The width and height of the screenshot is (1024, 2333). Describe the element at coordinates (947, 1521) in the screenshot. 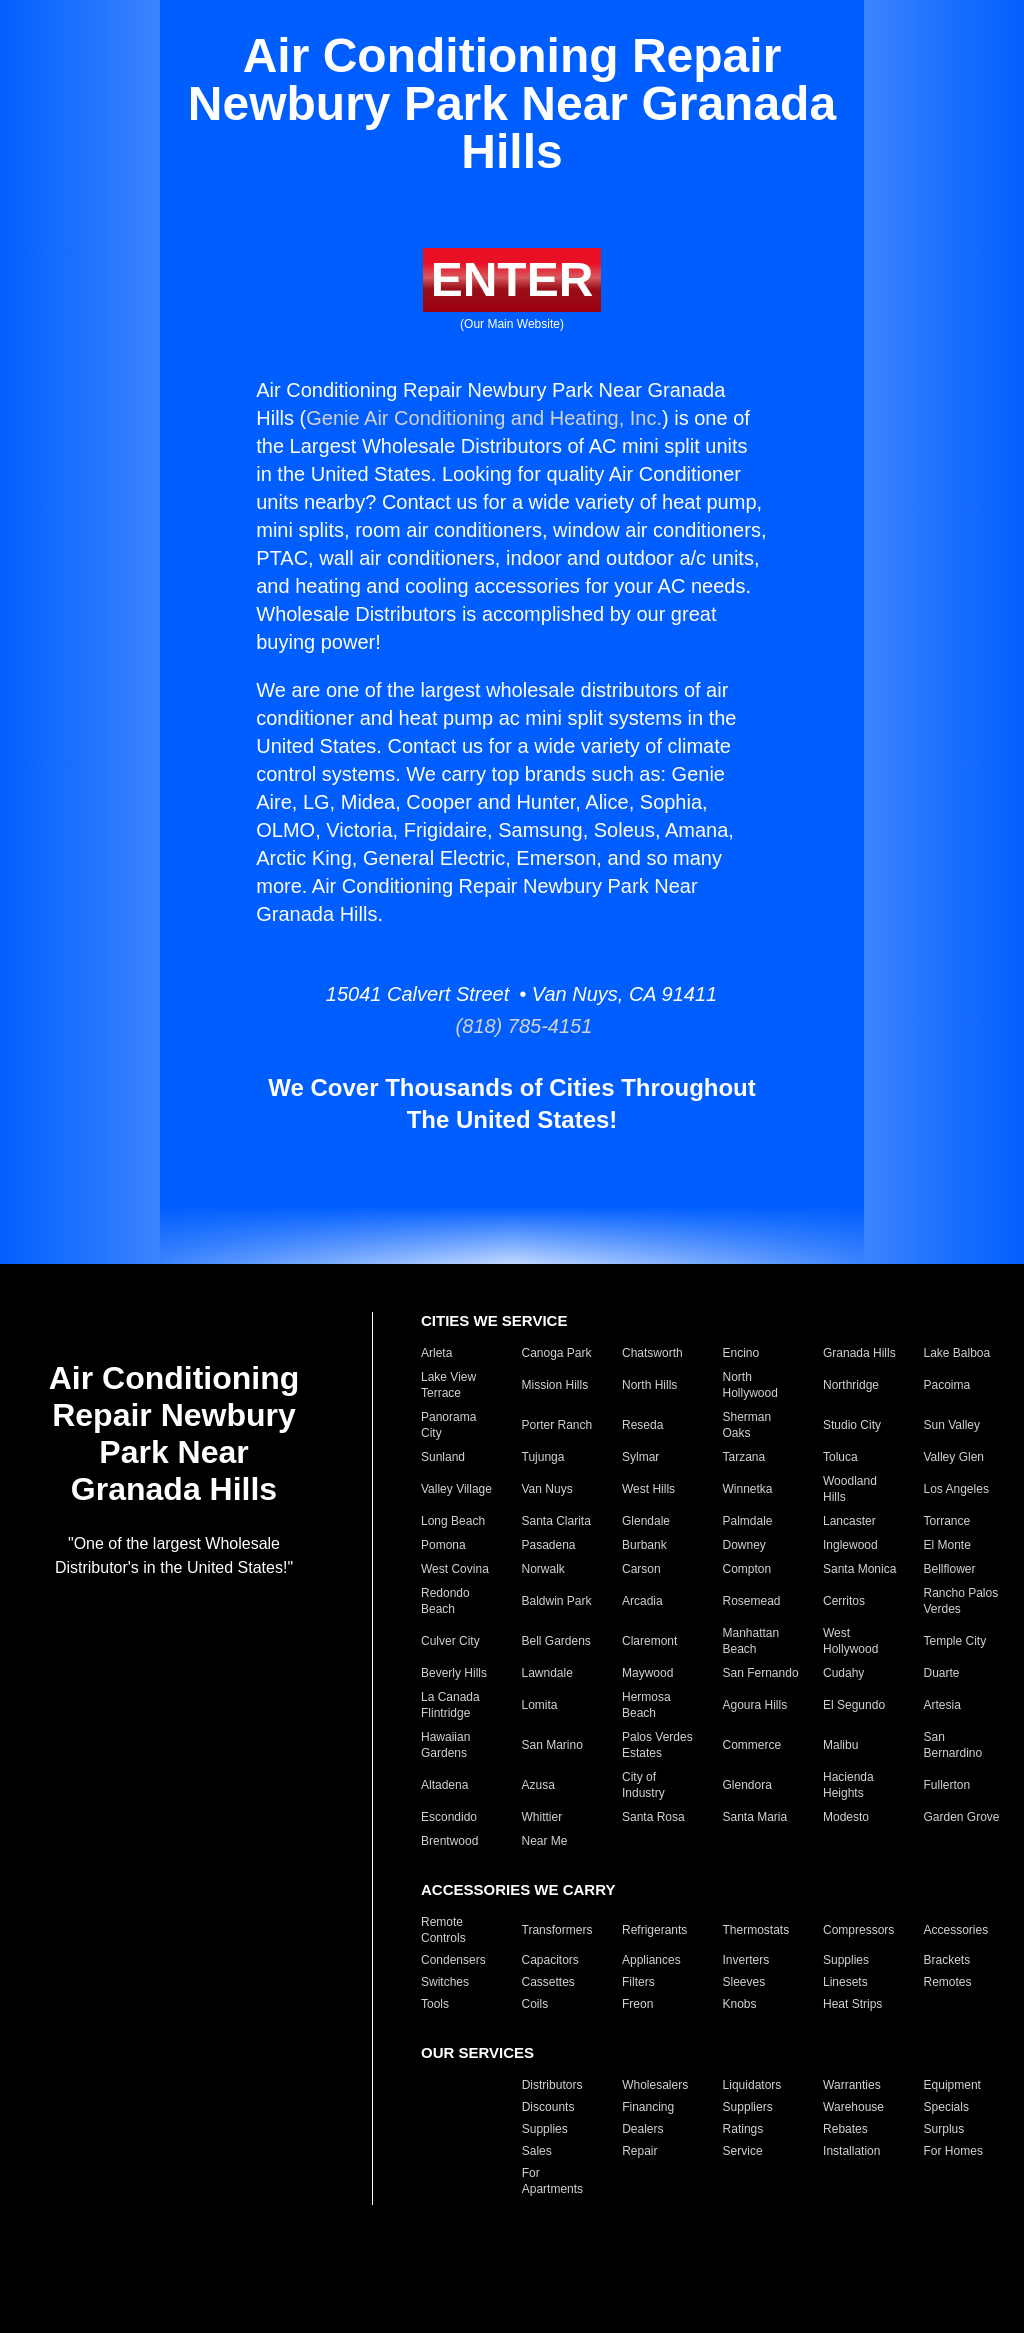

I see `Torrance` at that location.